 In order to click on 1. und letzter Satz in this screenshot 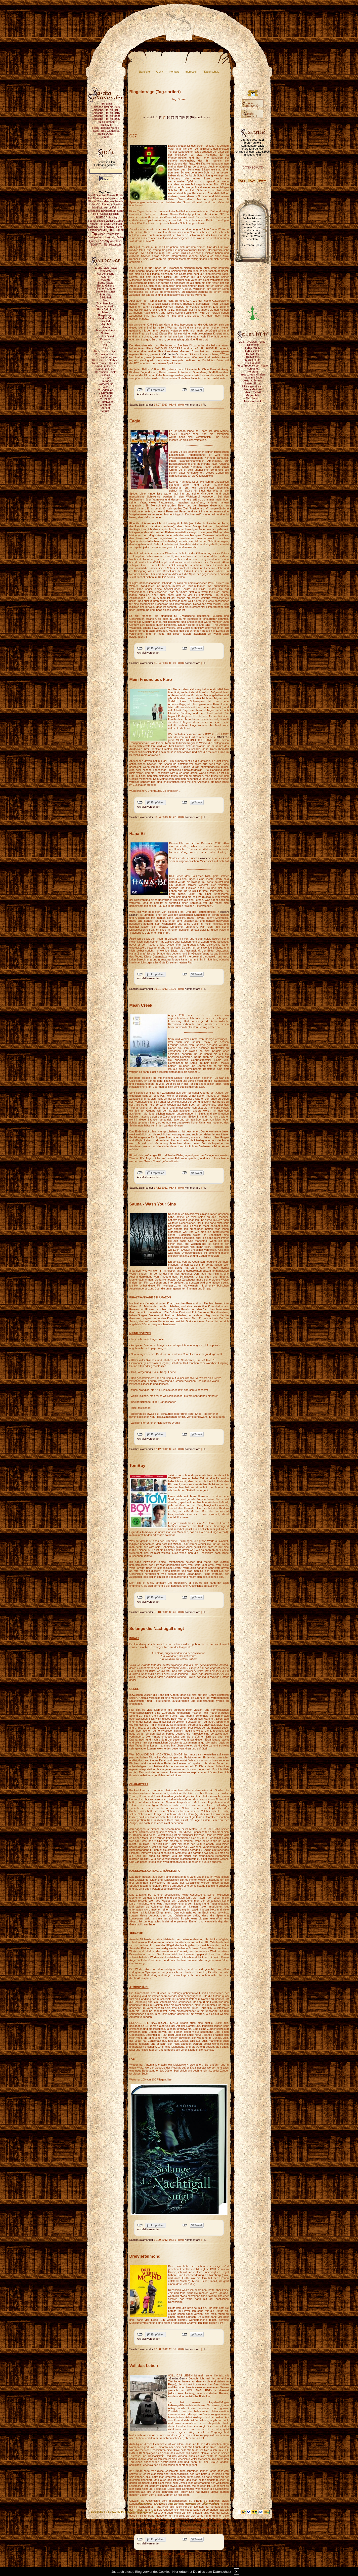, I will do `click(106, 267)`.